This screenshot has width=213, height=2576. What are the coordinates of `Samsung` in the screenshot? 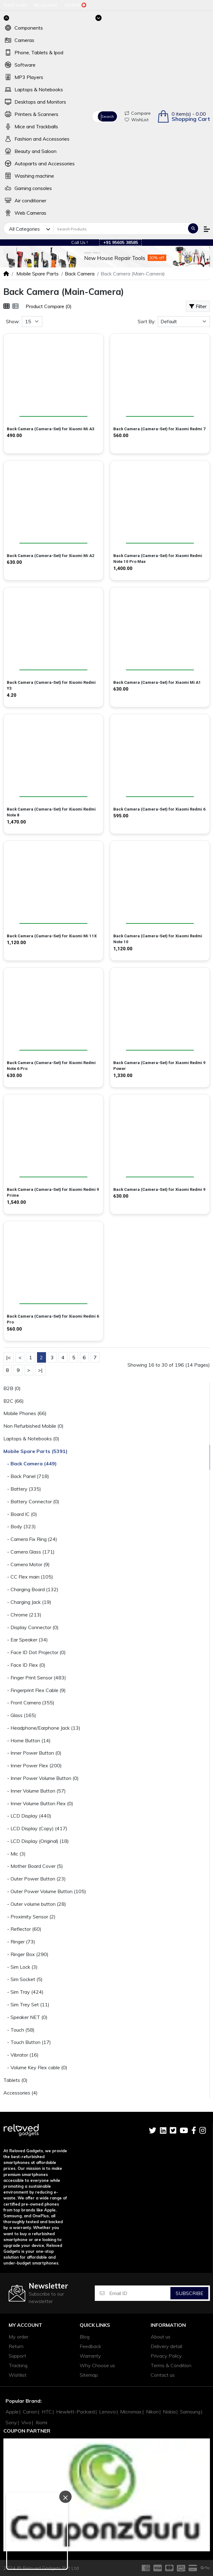 It's located at (190, 2412).